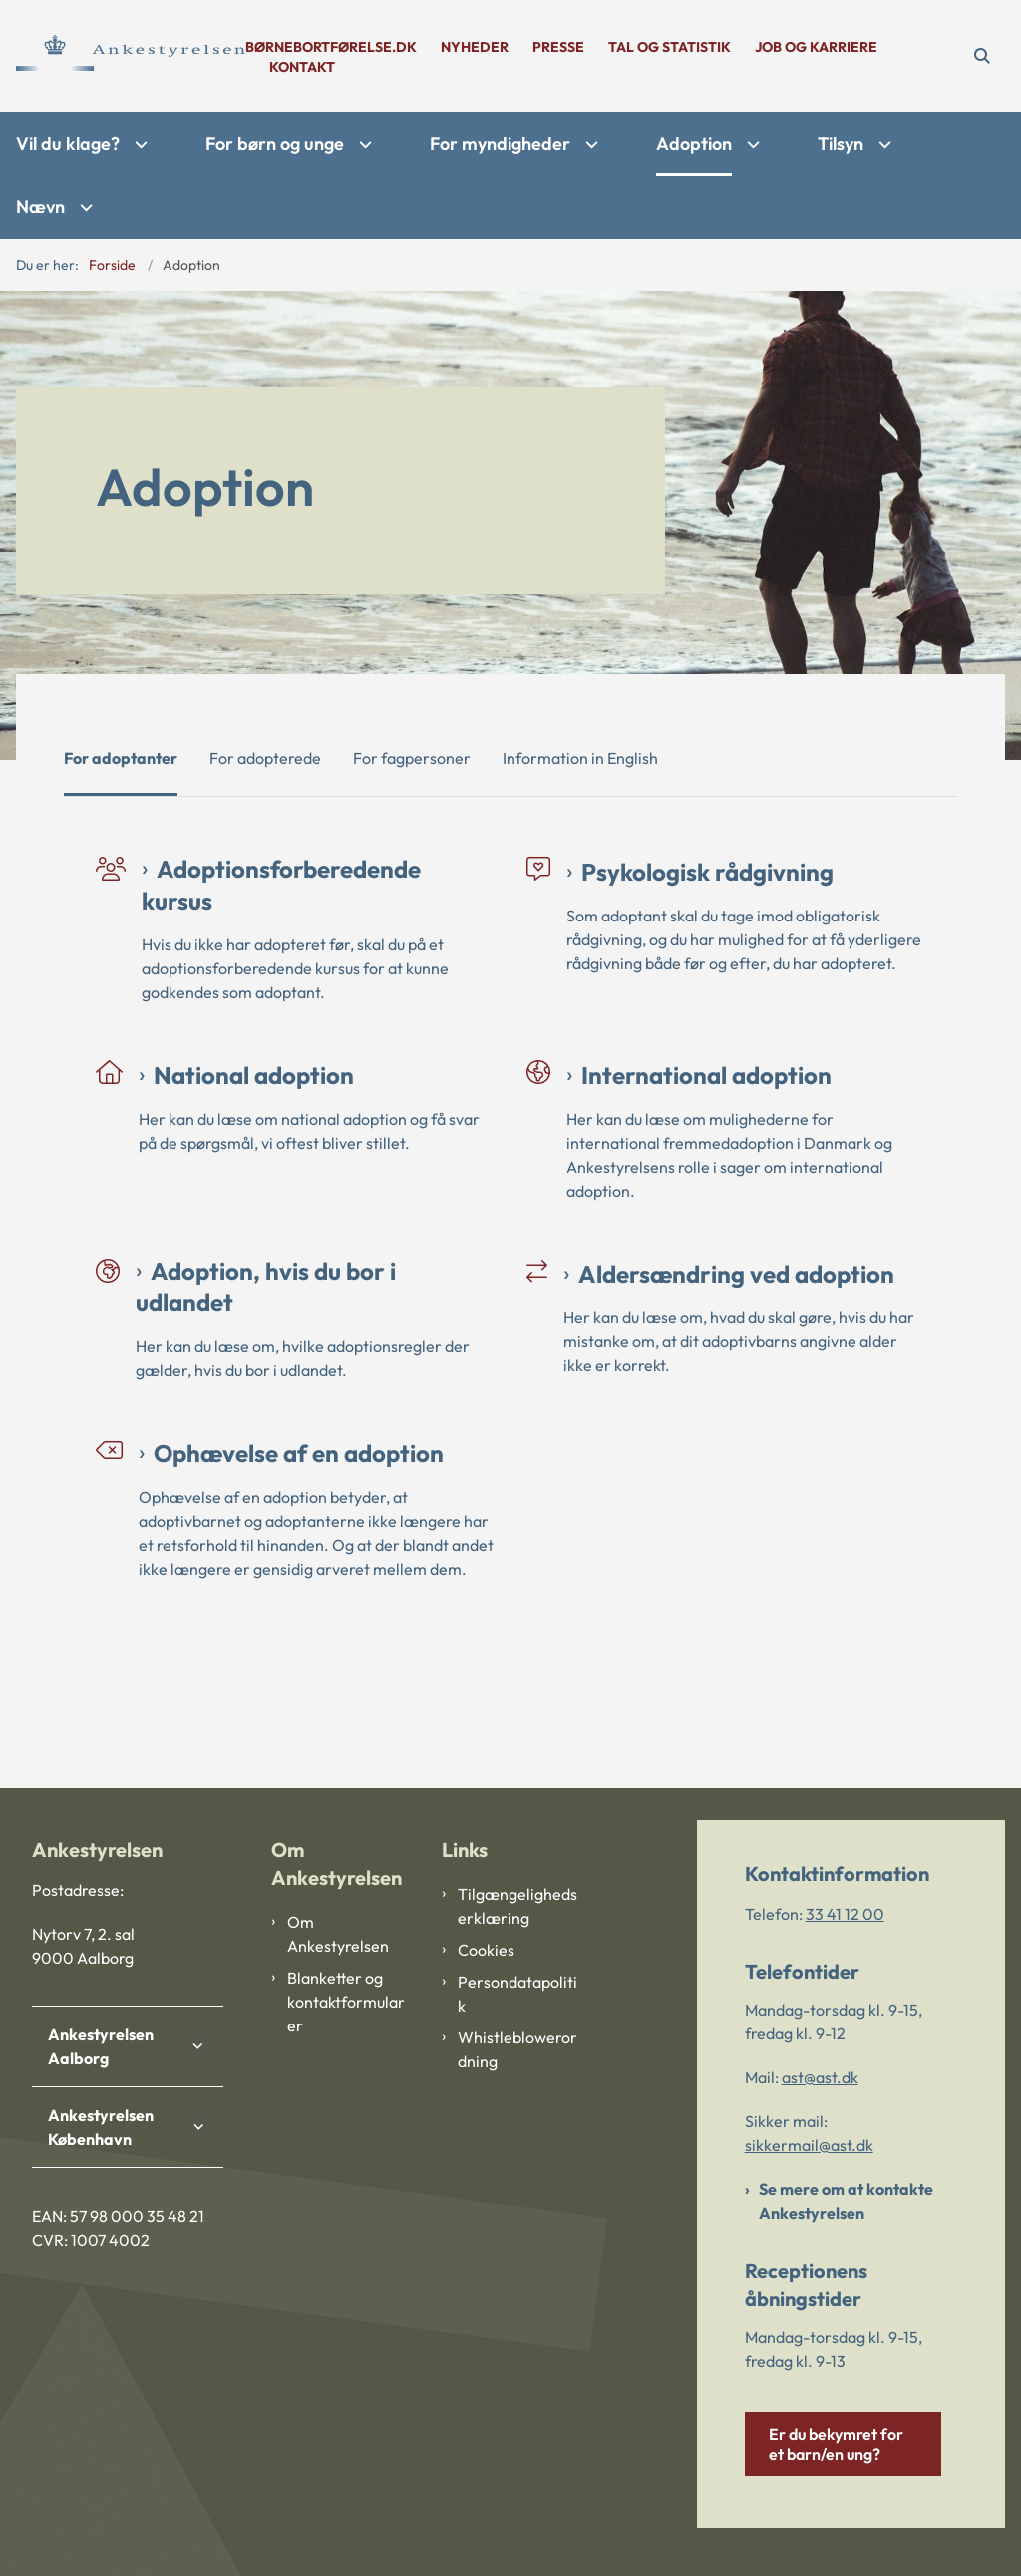 This screenshot has width=1021, height=2576. I want to click on Se mere om at kontakte Ankestyrelsen, so click(846, 2201).